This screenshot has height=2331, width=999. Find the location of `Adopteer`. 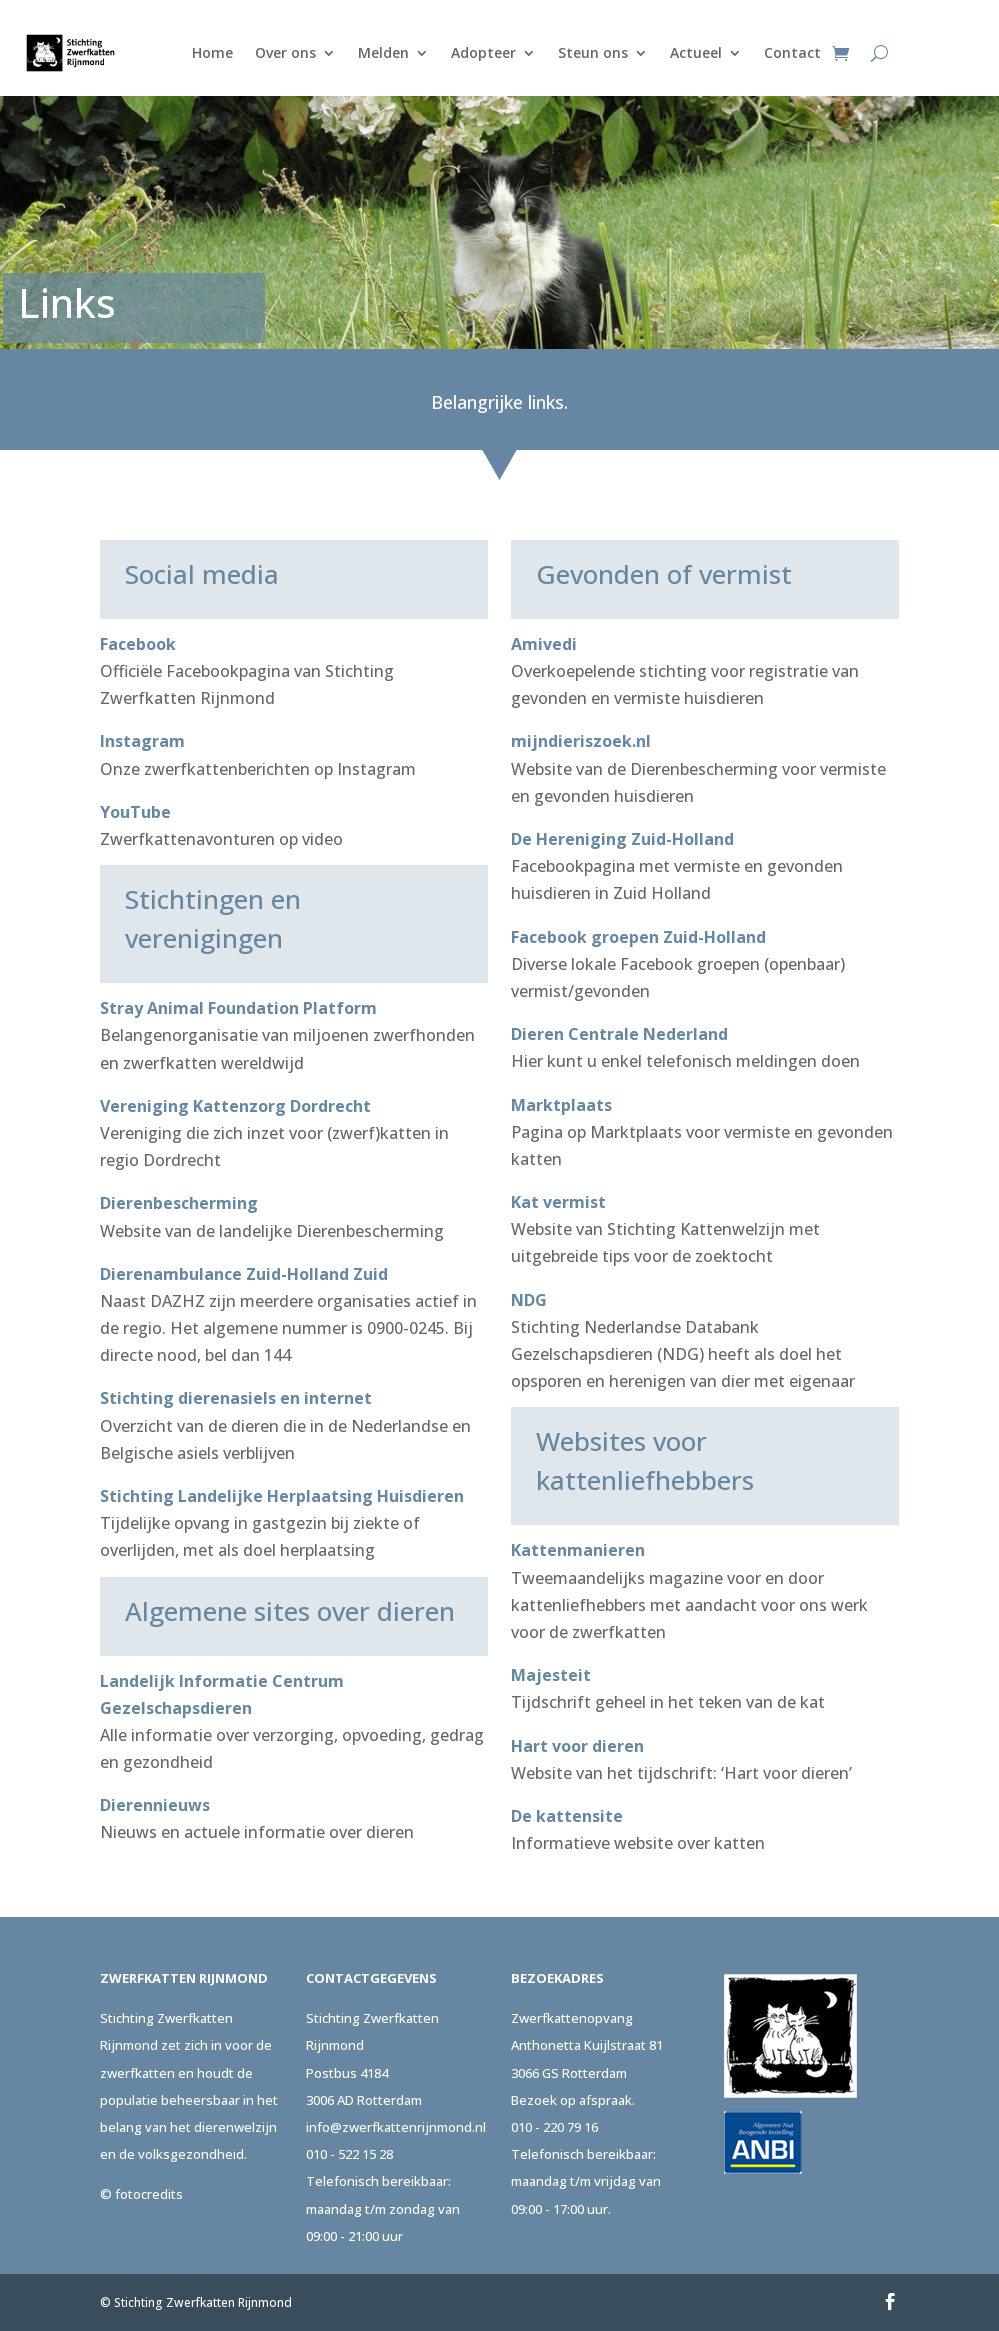

Adopteer is located at coordinates (483, 52).